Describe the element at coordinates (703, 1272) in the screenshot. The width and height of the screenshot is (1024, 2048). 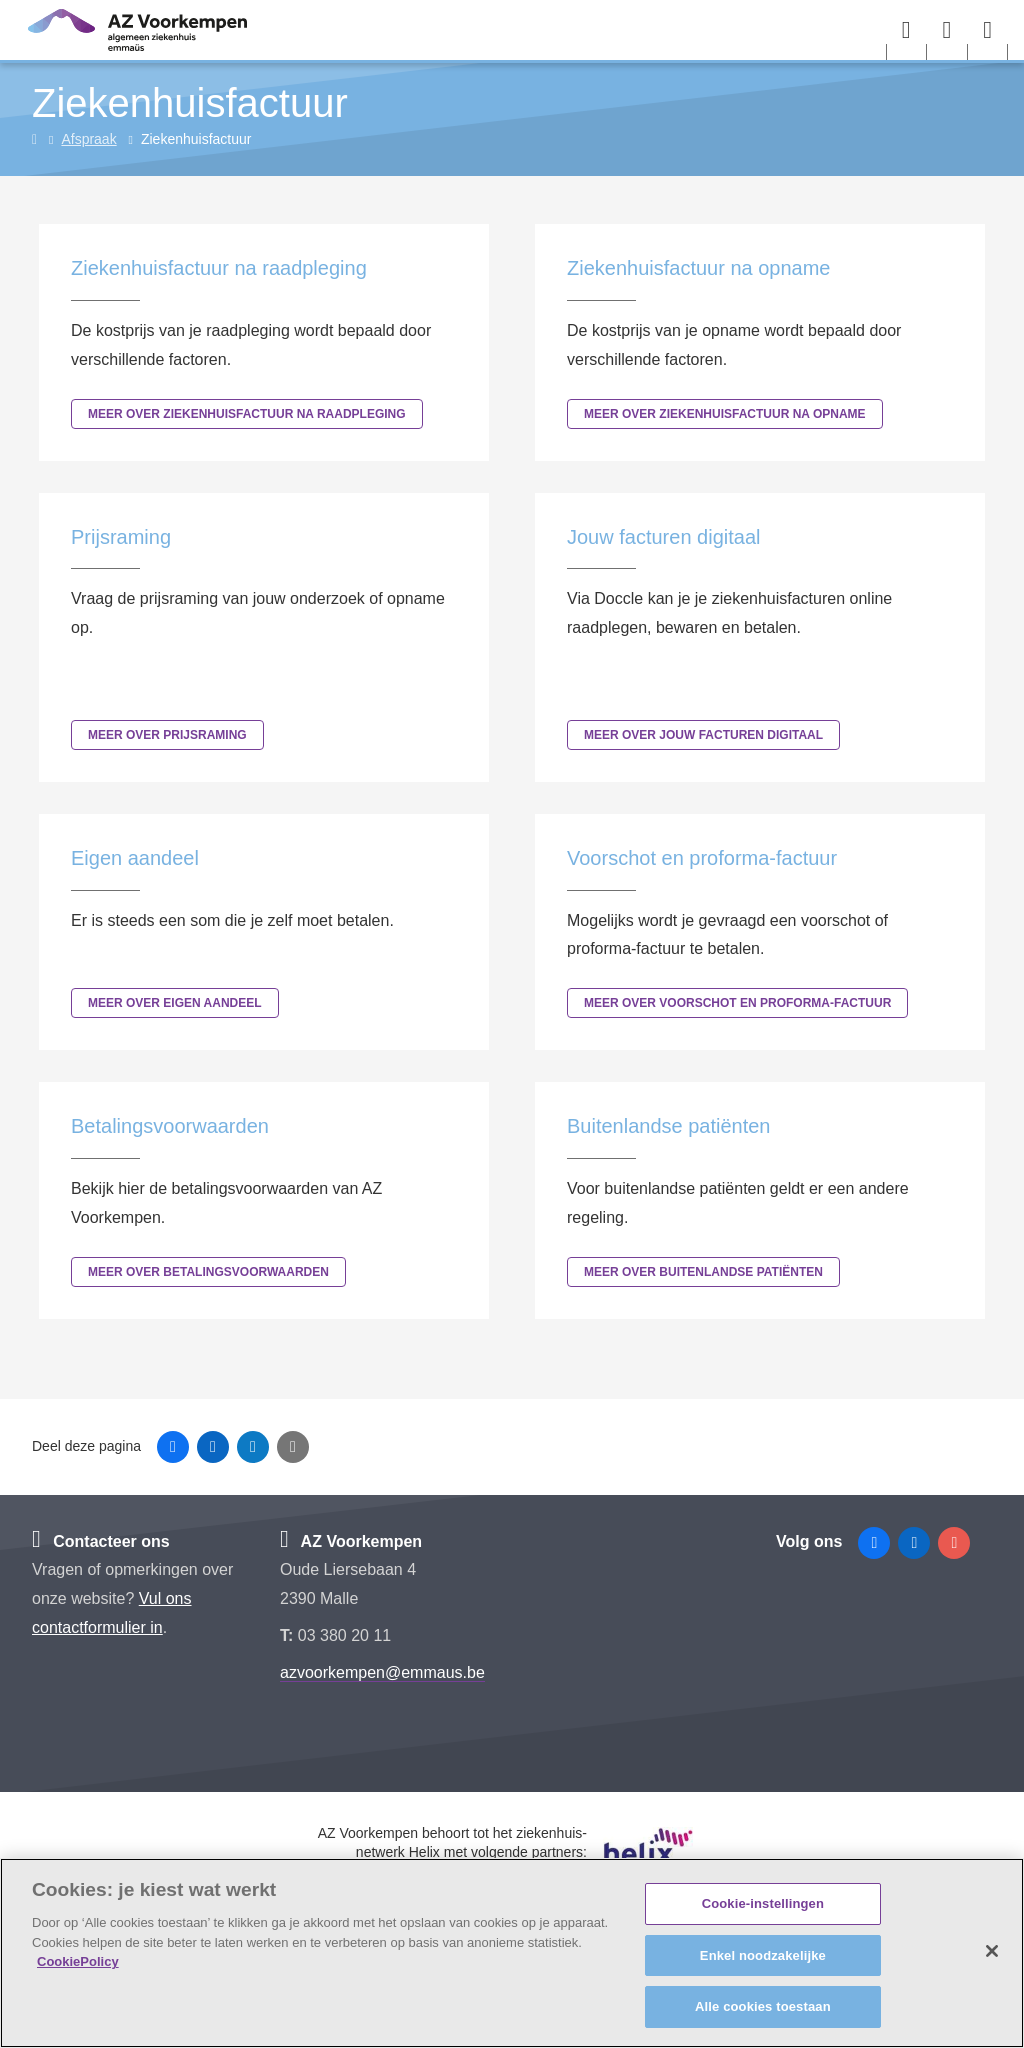
I see `Meer over Buitenlandse patiënten` at that location.